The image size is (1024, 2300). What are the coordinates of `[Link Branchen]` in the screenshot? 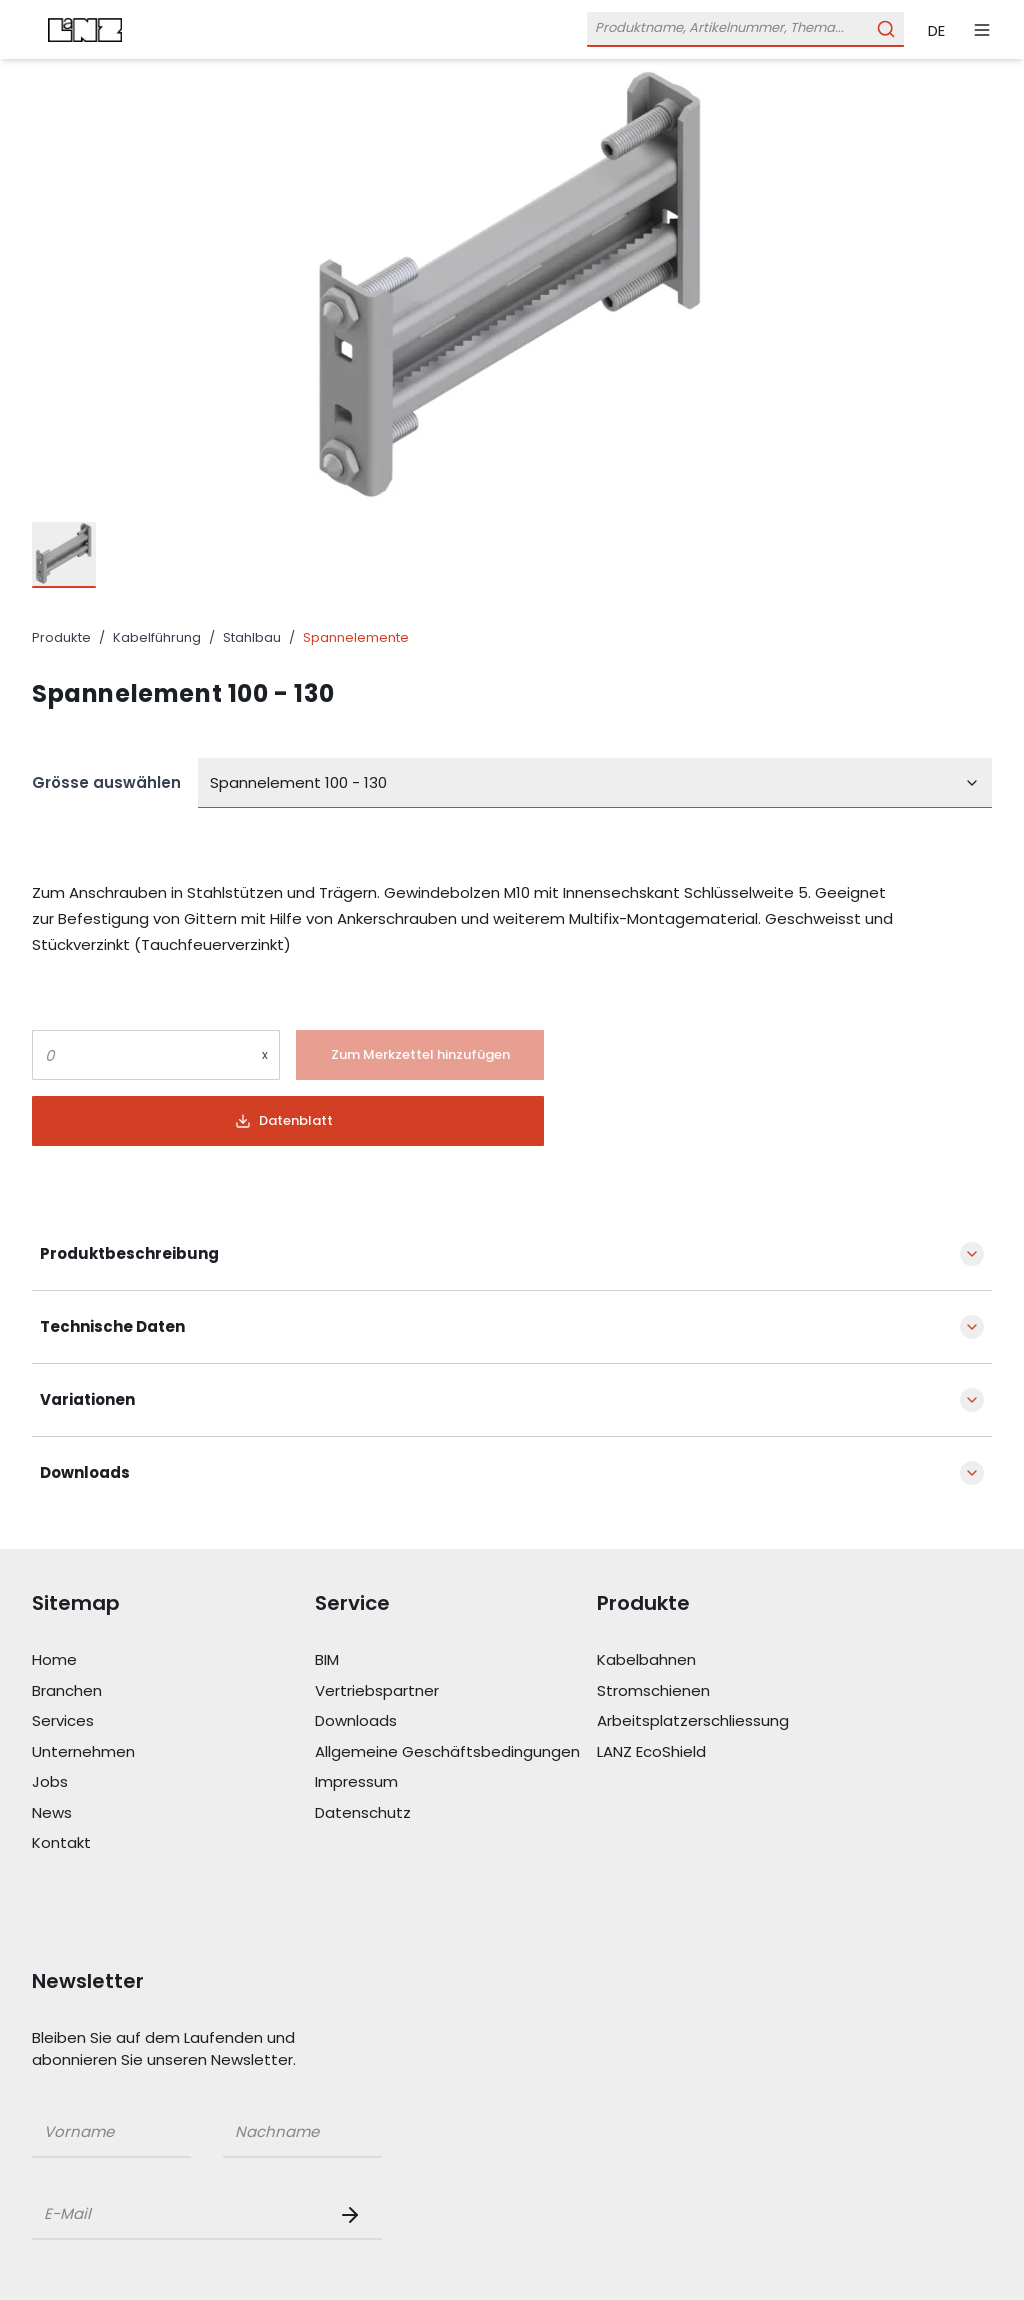 It's located at (173, 1691).